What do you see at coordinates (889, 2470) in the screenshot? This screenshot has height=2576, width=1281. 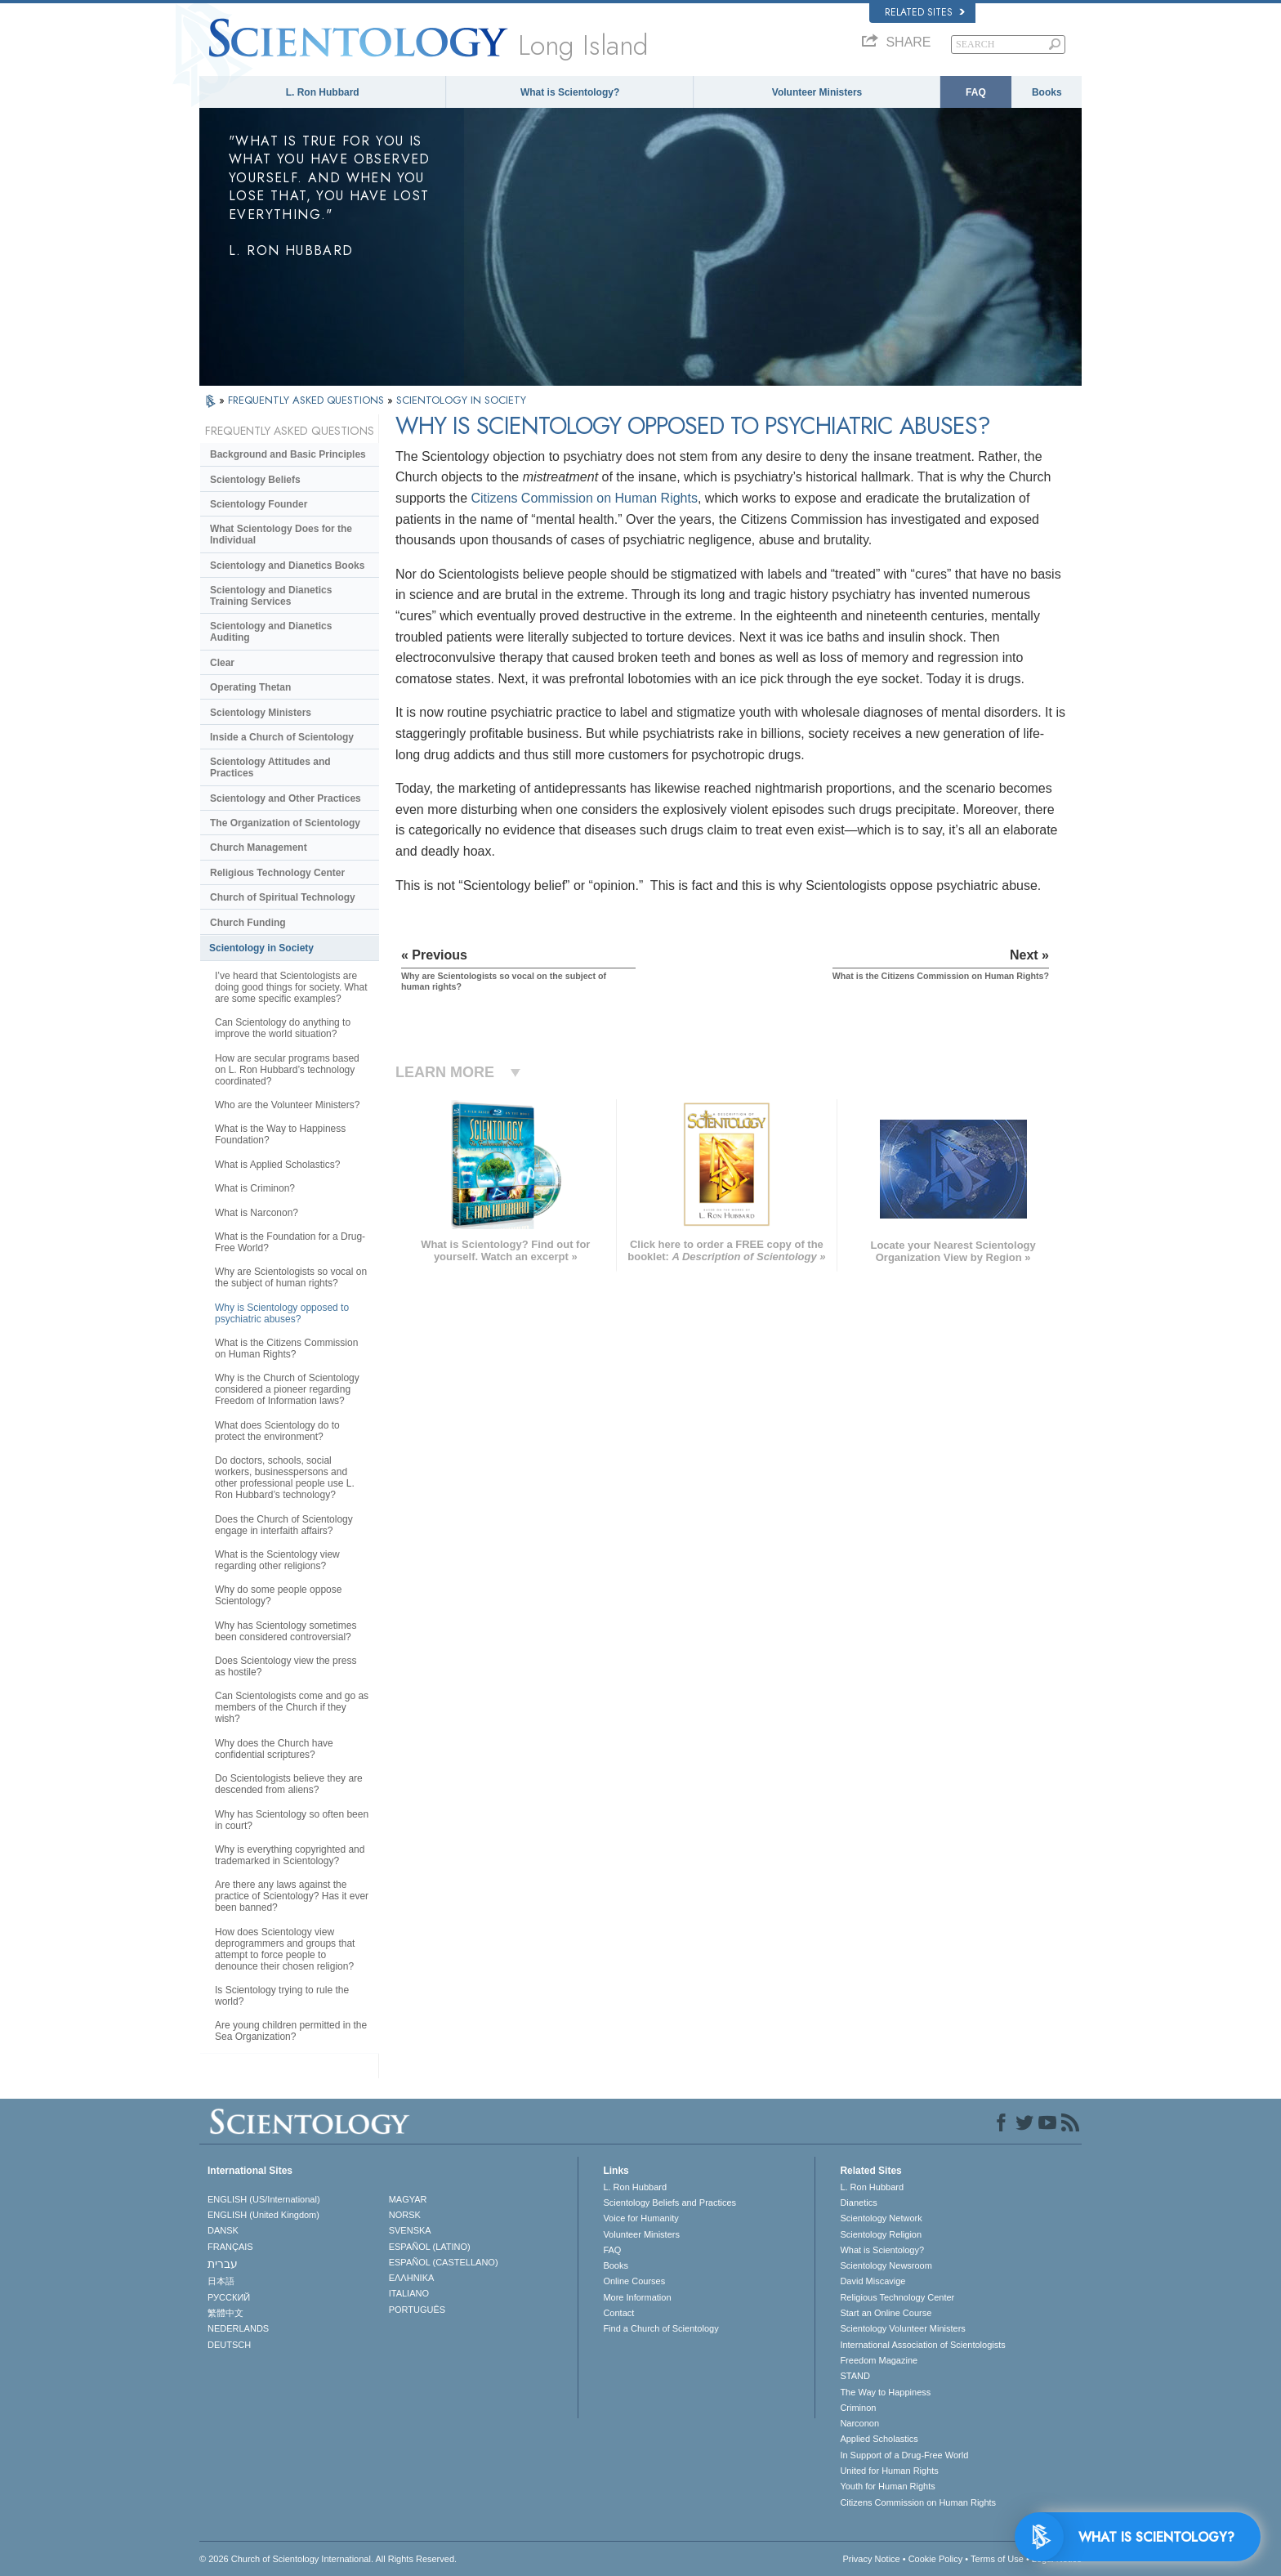 I see `United for Human Rights` at bounding box center [889, 2470].